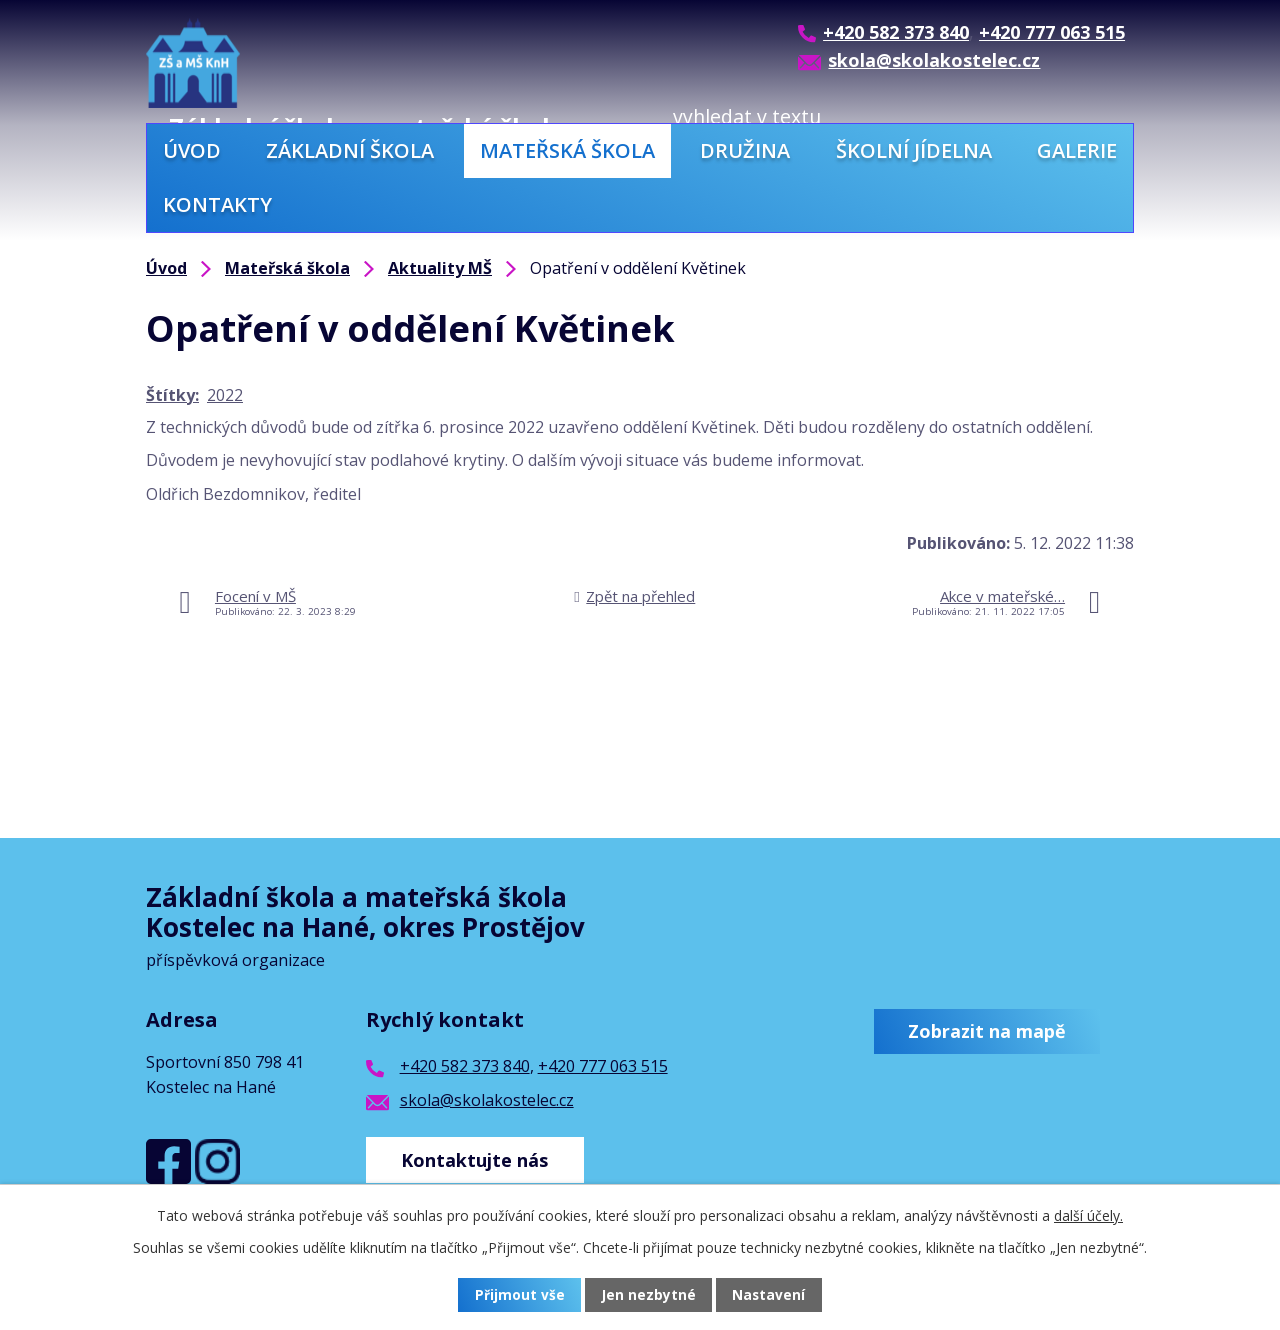 The height and width of the screenshot is (1330, 1280). Describe the element at coordinates (440, 268) in the screenshot. I see `Aktuality MŠ` at that location.